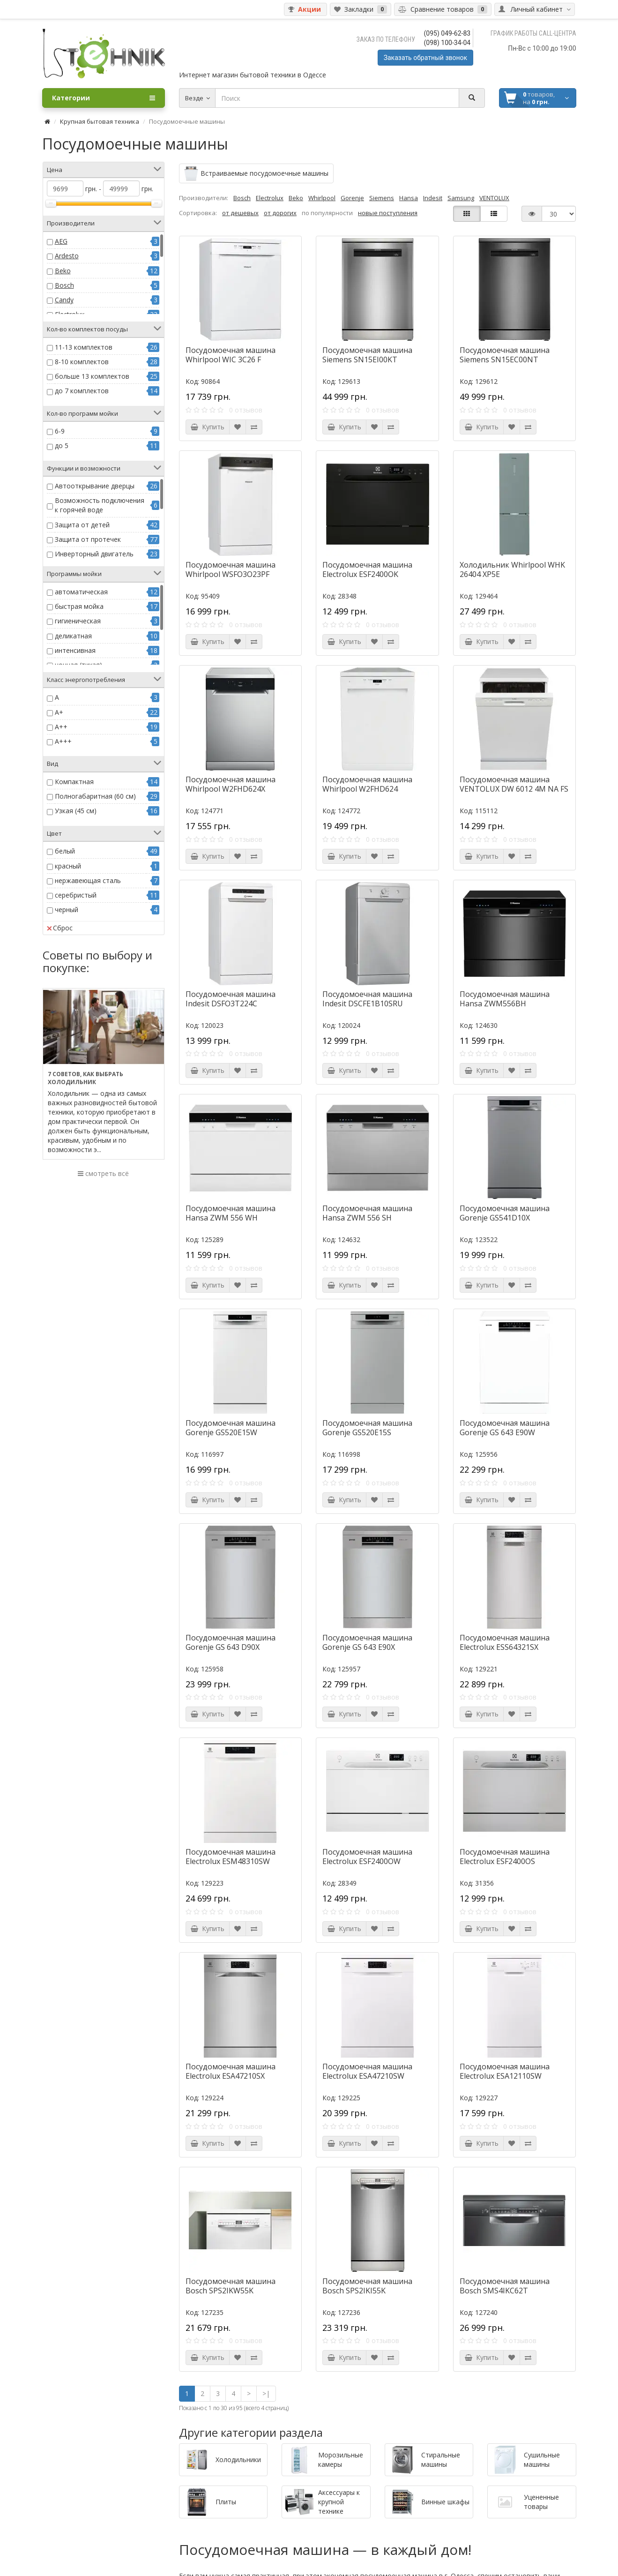 The image size is (618, 2576). Describe the element at coordinates (85, 1078) in the screenshot. I see `7 советов, как выбрать холодильник` at that location.